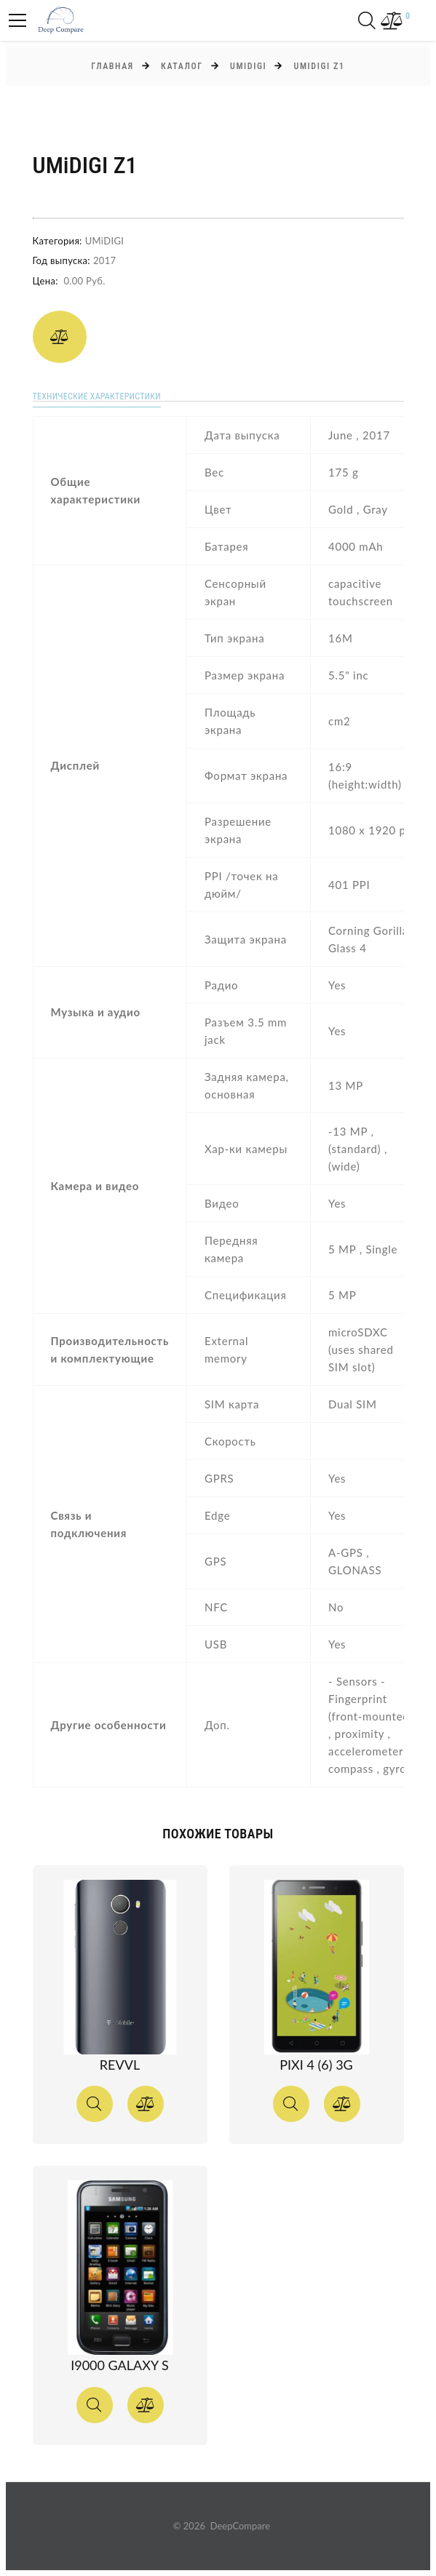 This screenshot has height=2576, width=436. I want to click on Pixi 4 (6) 3G, so click(316, 2065).